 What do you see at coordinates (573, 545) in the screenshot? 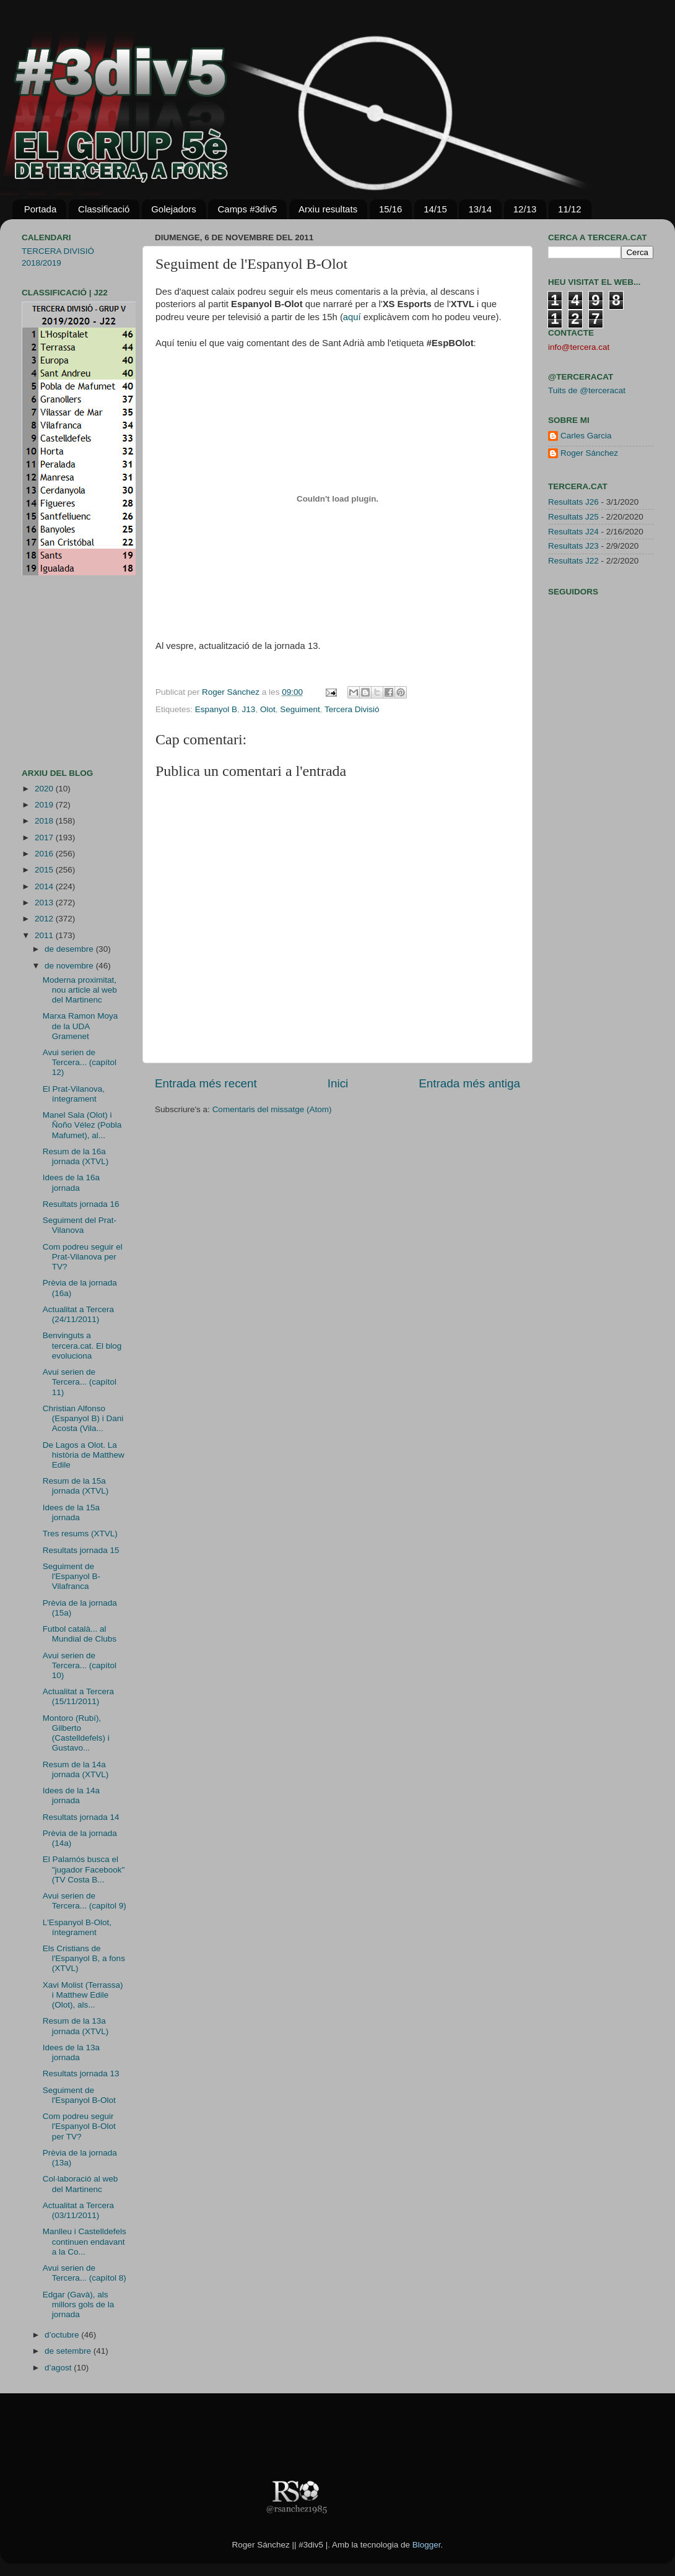
I see `Resultats J23` at bounding box center [573, 545].